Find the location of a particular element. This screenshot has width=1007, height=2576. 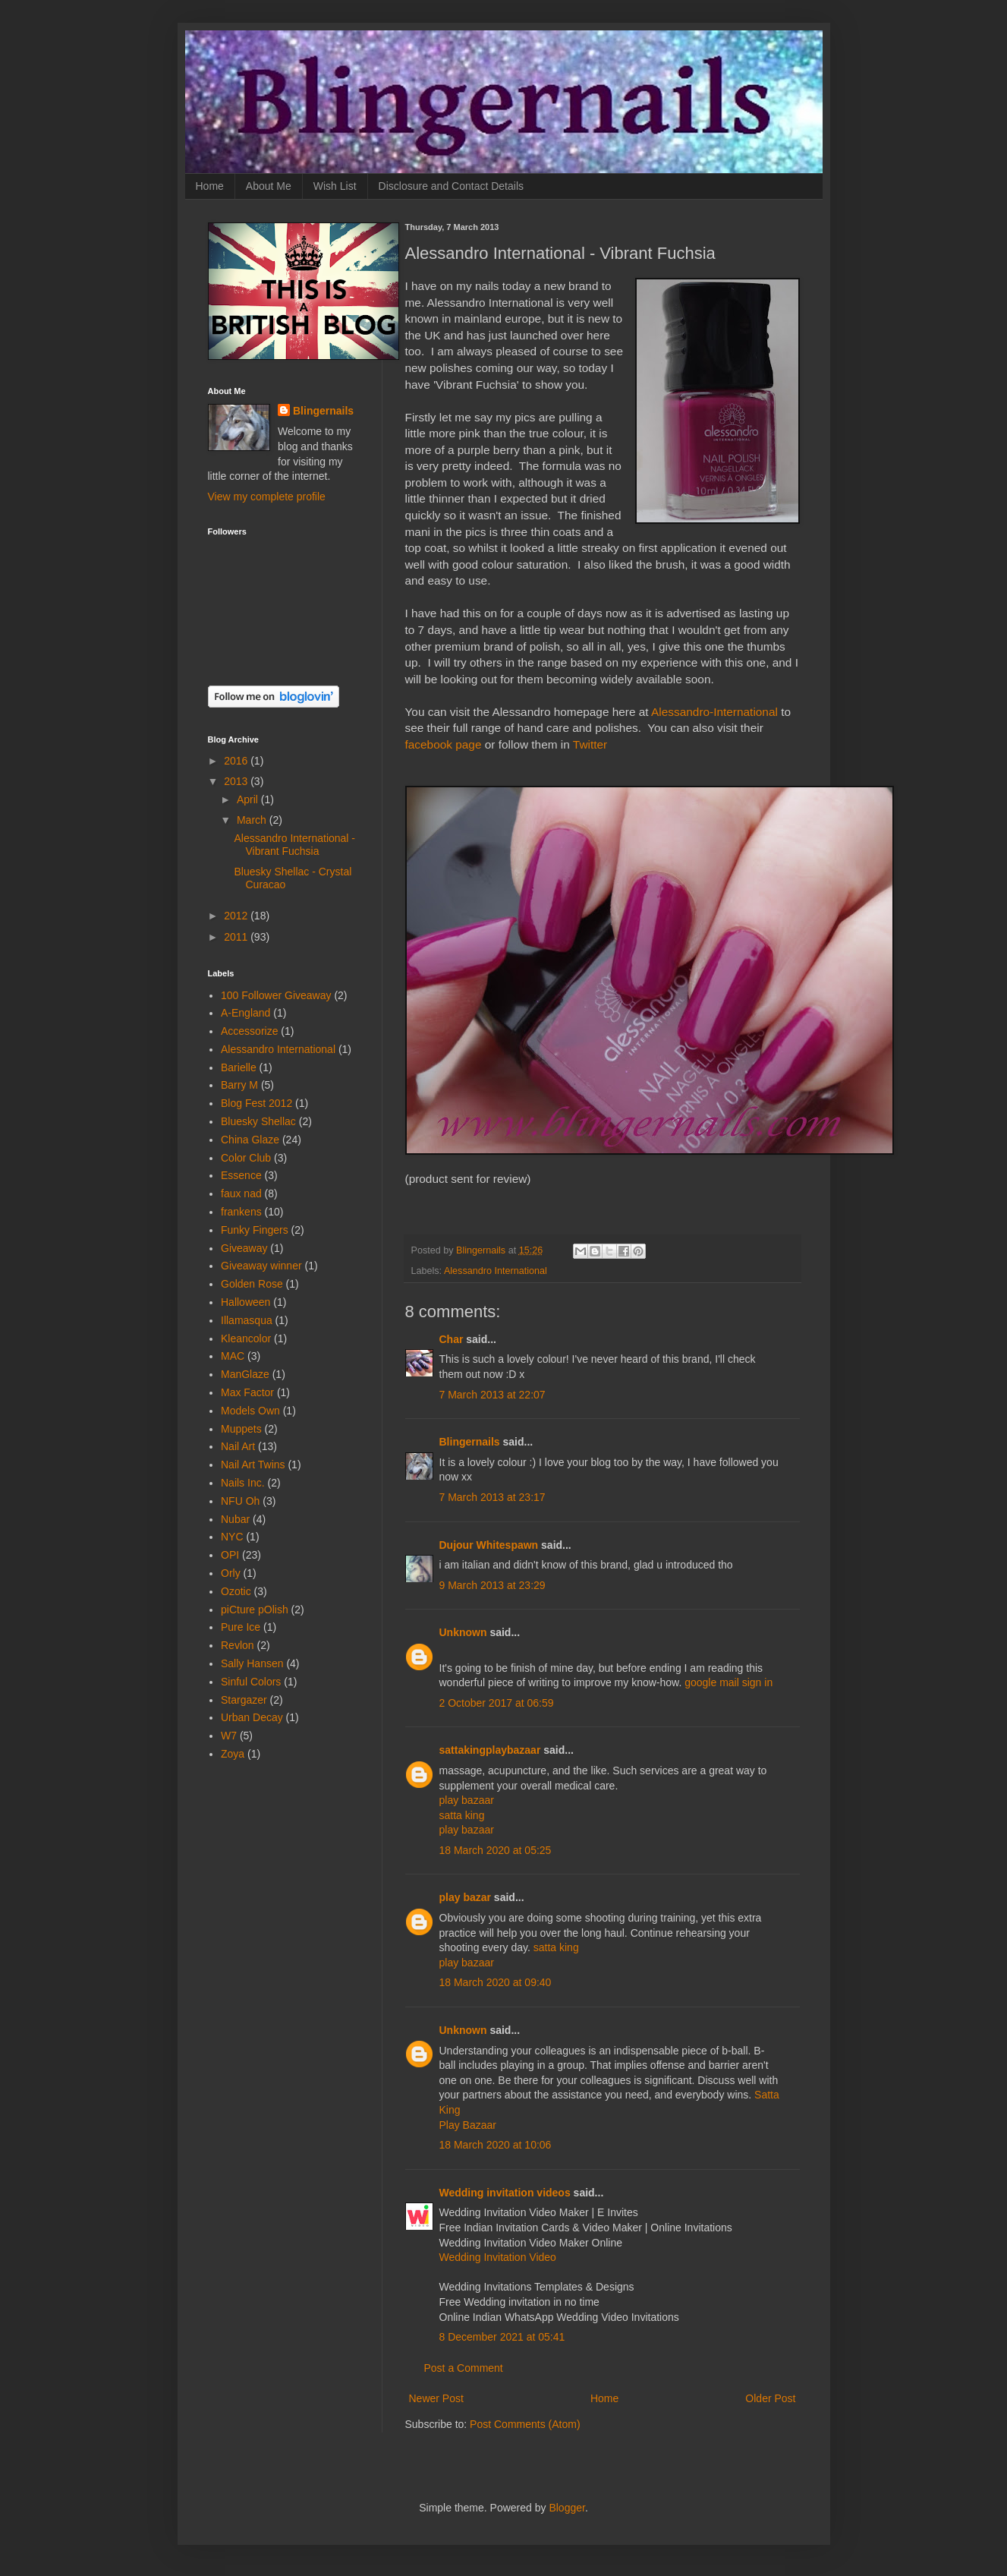

MAC is located at coordinates (232, 1356).